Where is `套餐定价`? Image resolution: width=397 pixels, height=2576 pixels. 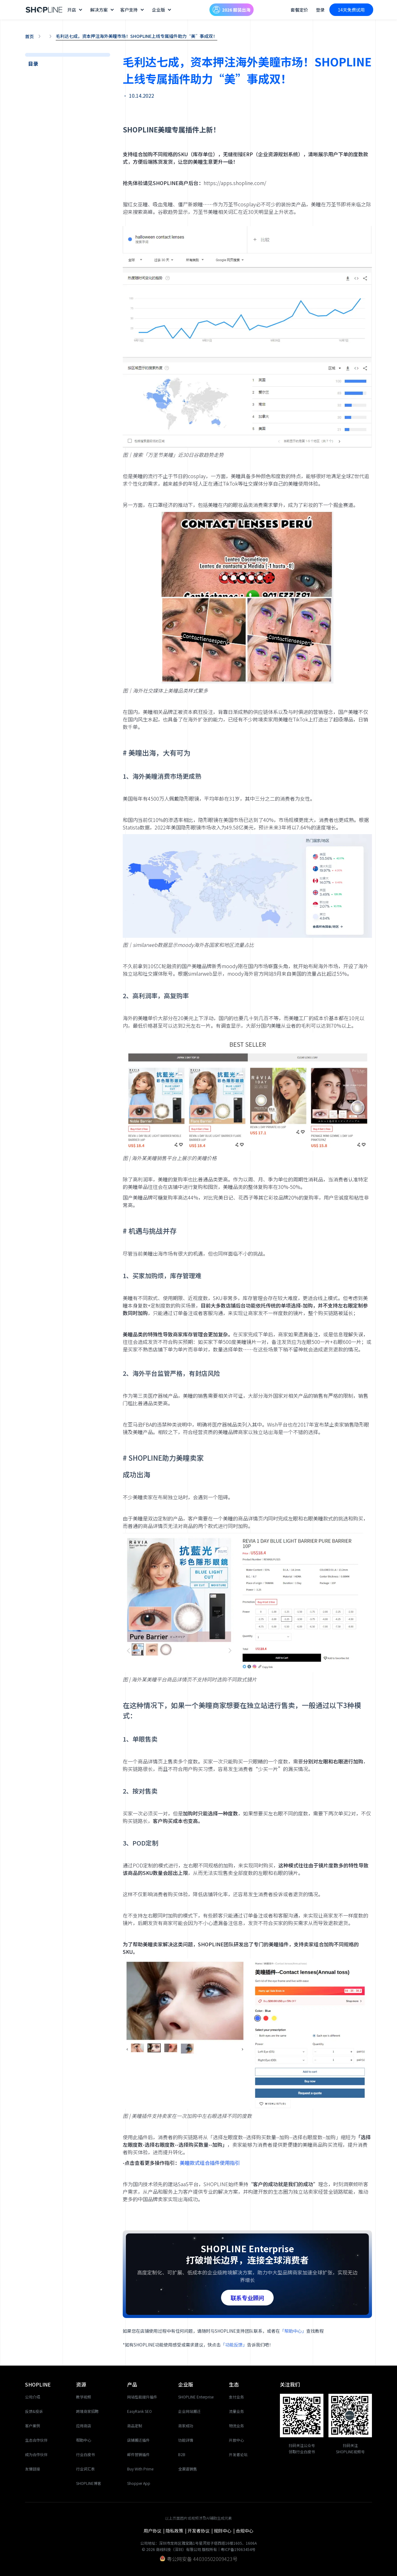
套餐定价 is located at coordinates (299, 10).